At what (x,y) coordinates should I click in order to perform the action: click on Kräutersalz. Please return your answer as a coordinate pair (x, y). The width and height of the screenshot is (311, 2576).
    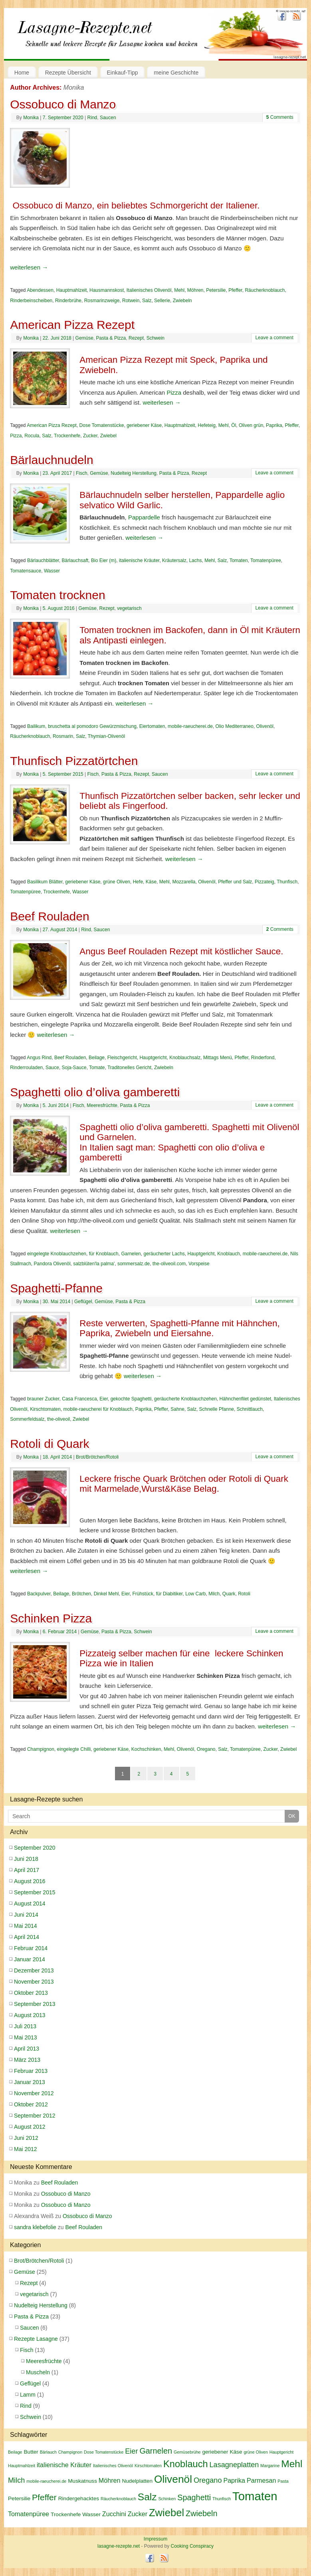
    Looking at the image, I should click on (174, 560).